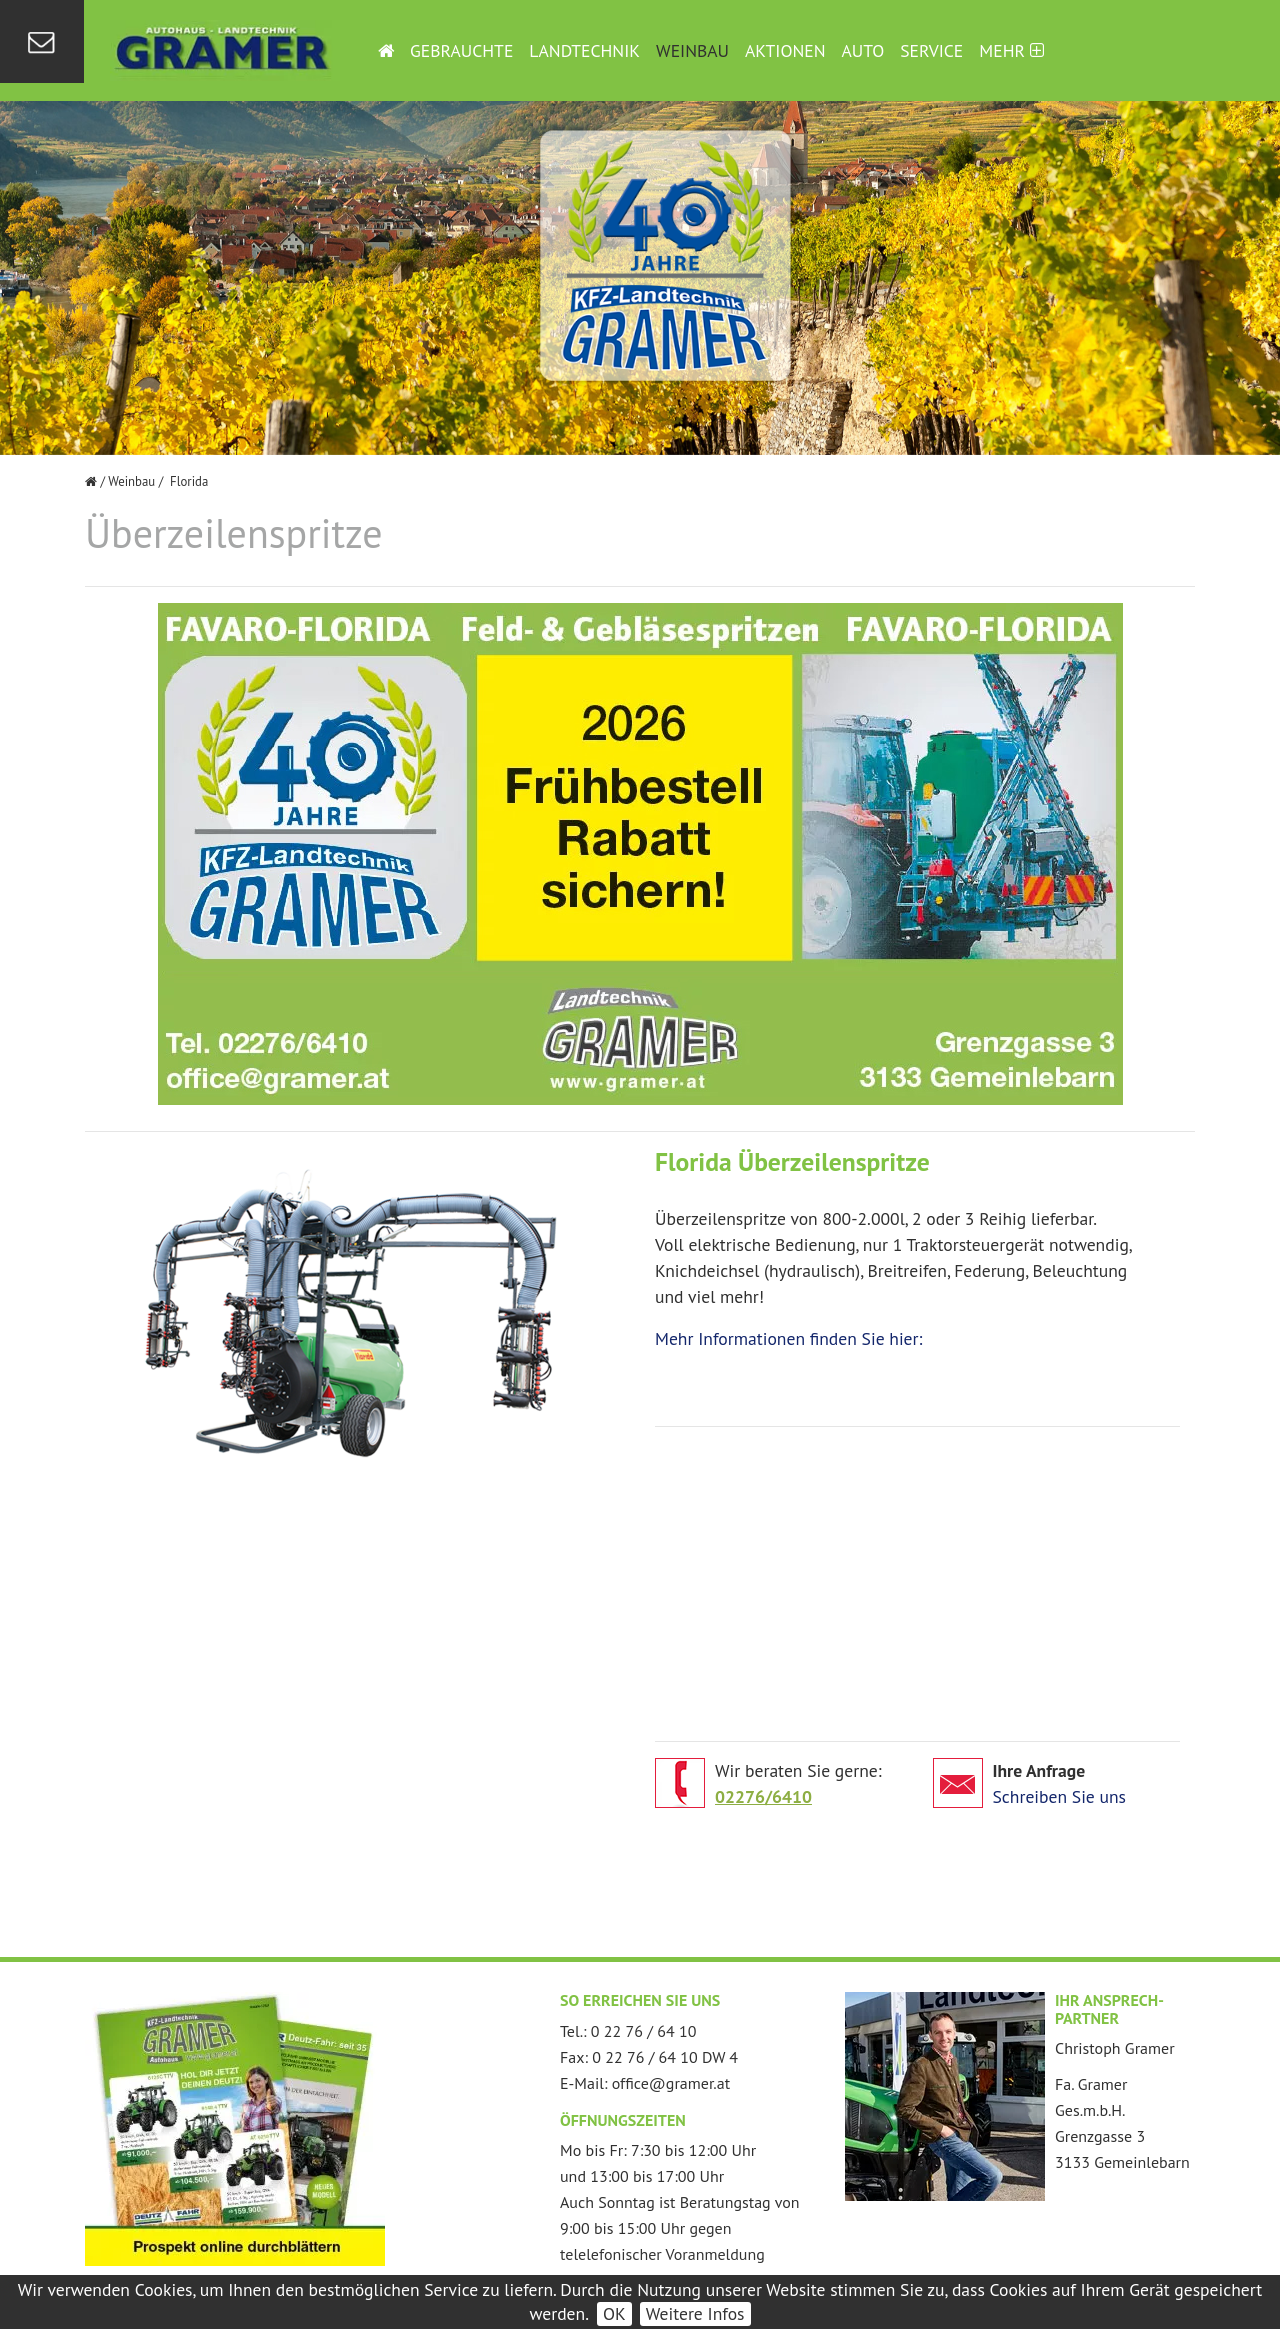 The image size is (1280, 2329). Describe the element at coordinates (461, 50) in the screenshot. I see `Gebrauchte` at that location.